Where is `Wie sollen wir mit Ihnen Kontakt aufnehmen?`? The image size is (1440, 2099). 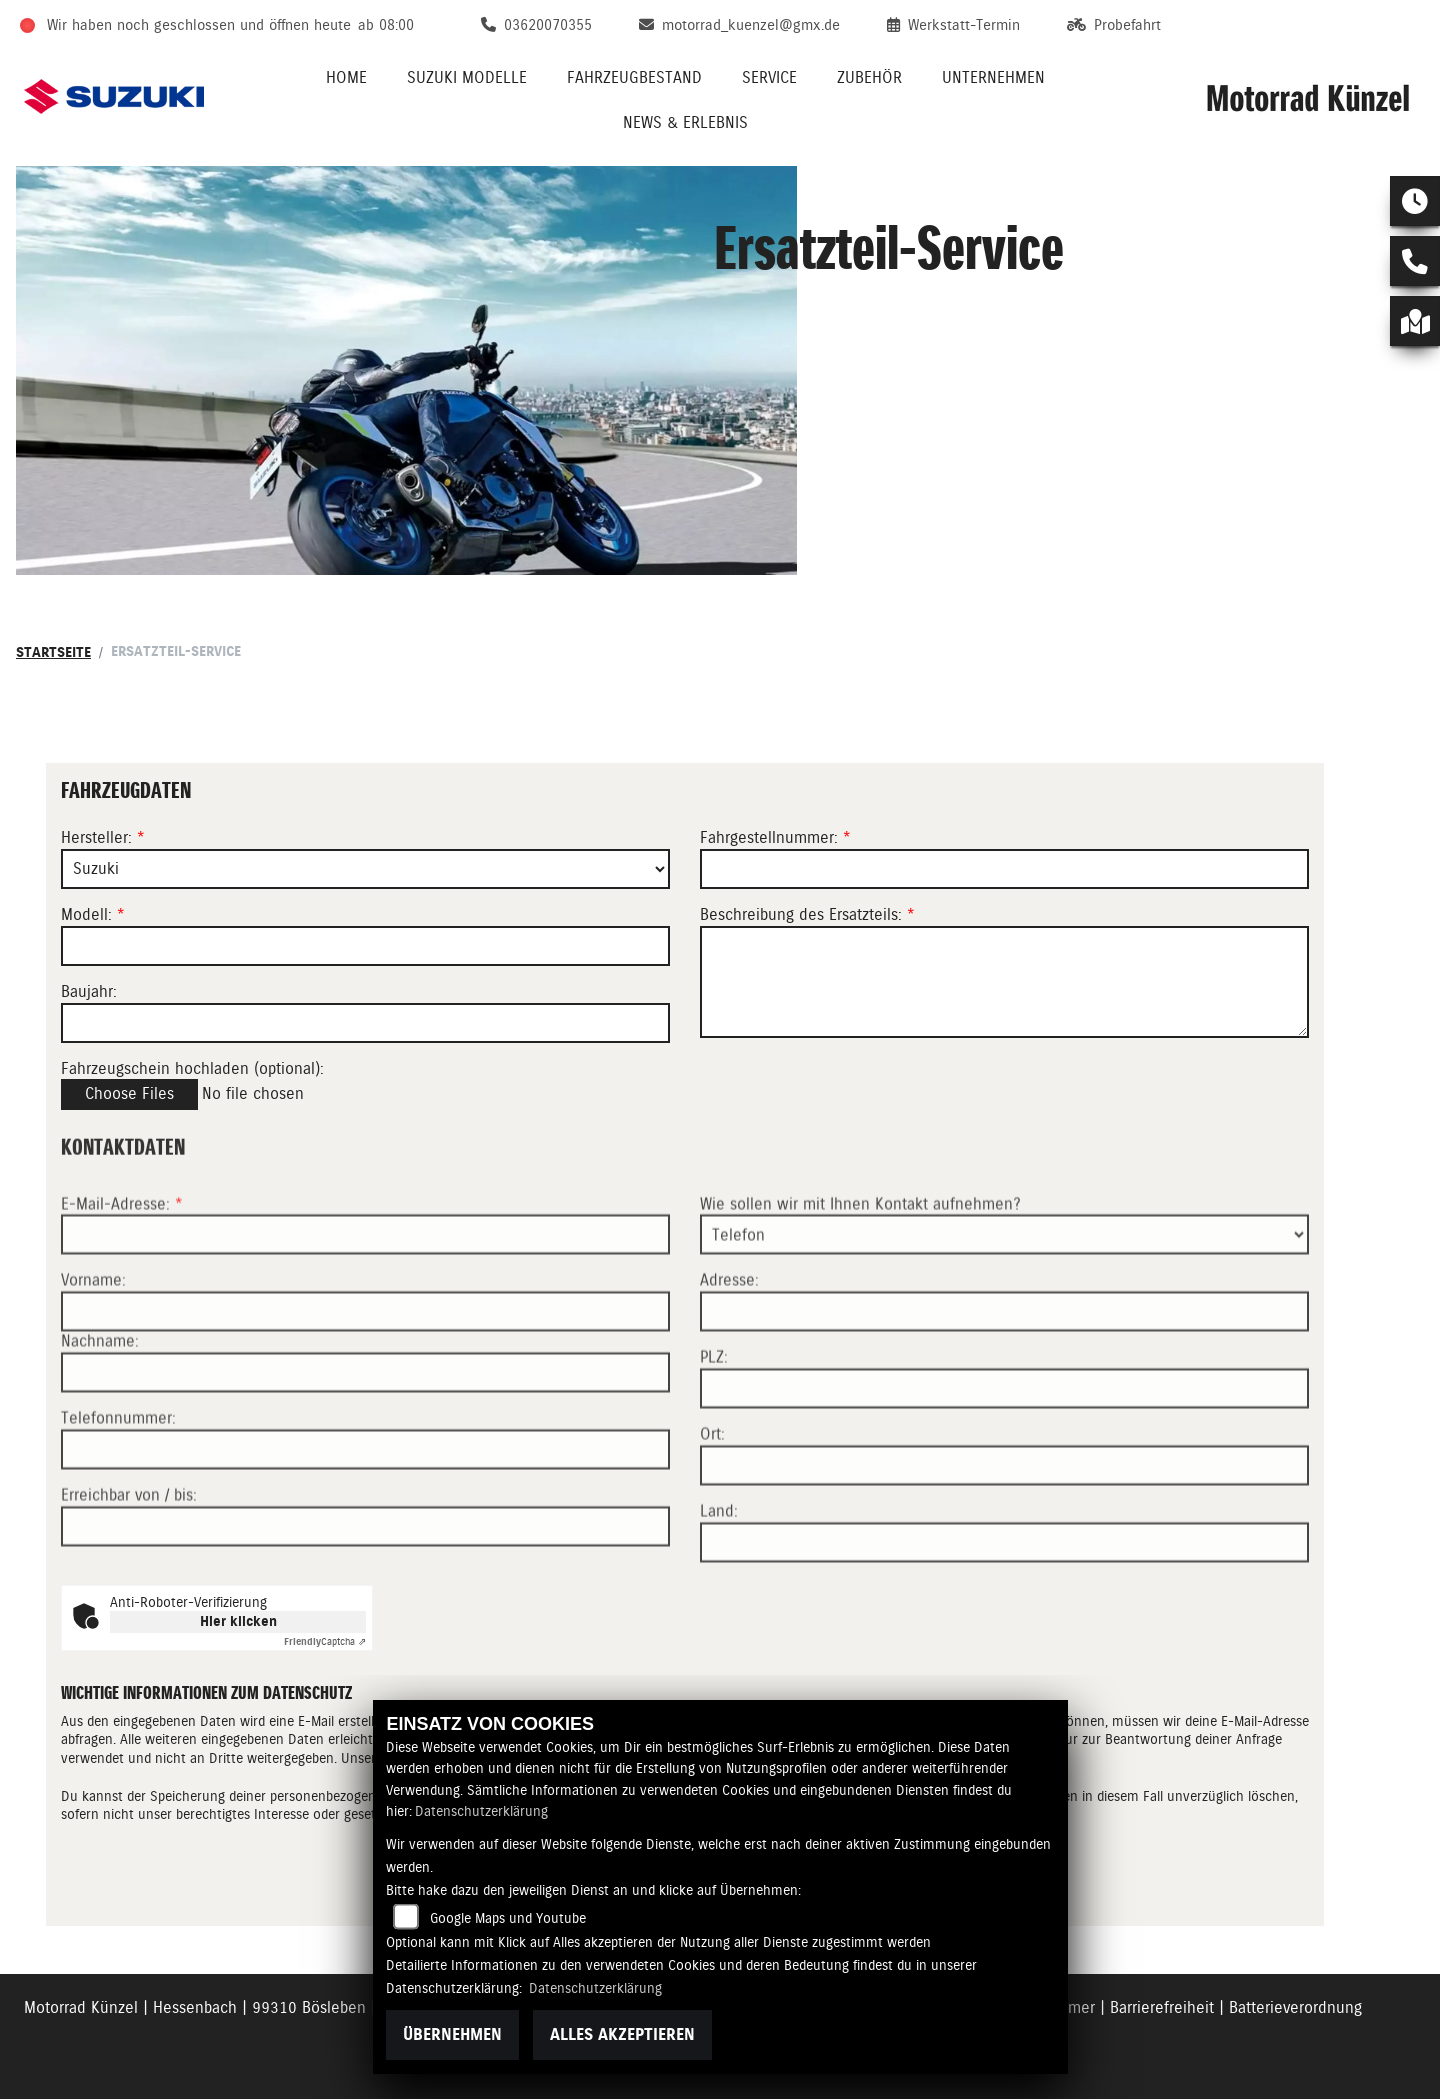 Wie sollen wir mit Ihnen Kontakt aufnehmen? is located at coordinates (860, 1270).